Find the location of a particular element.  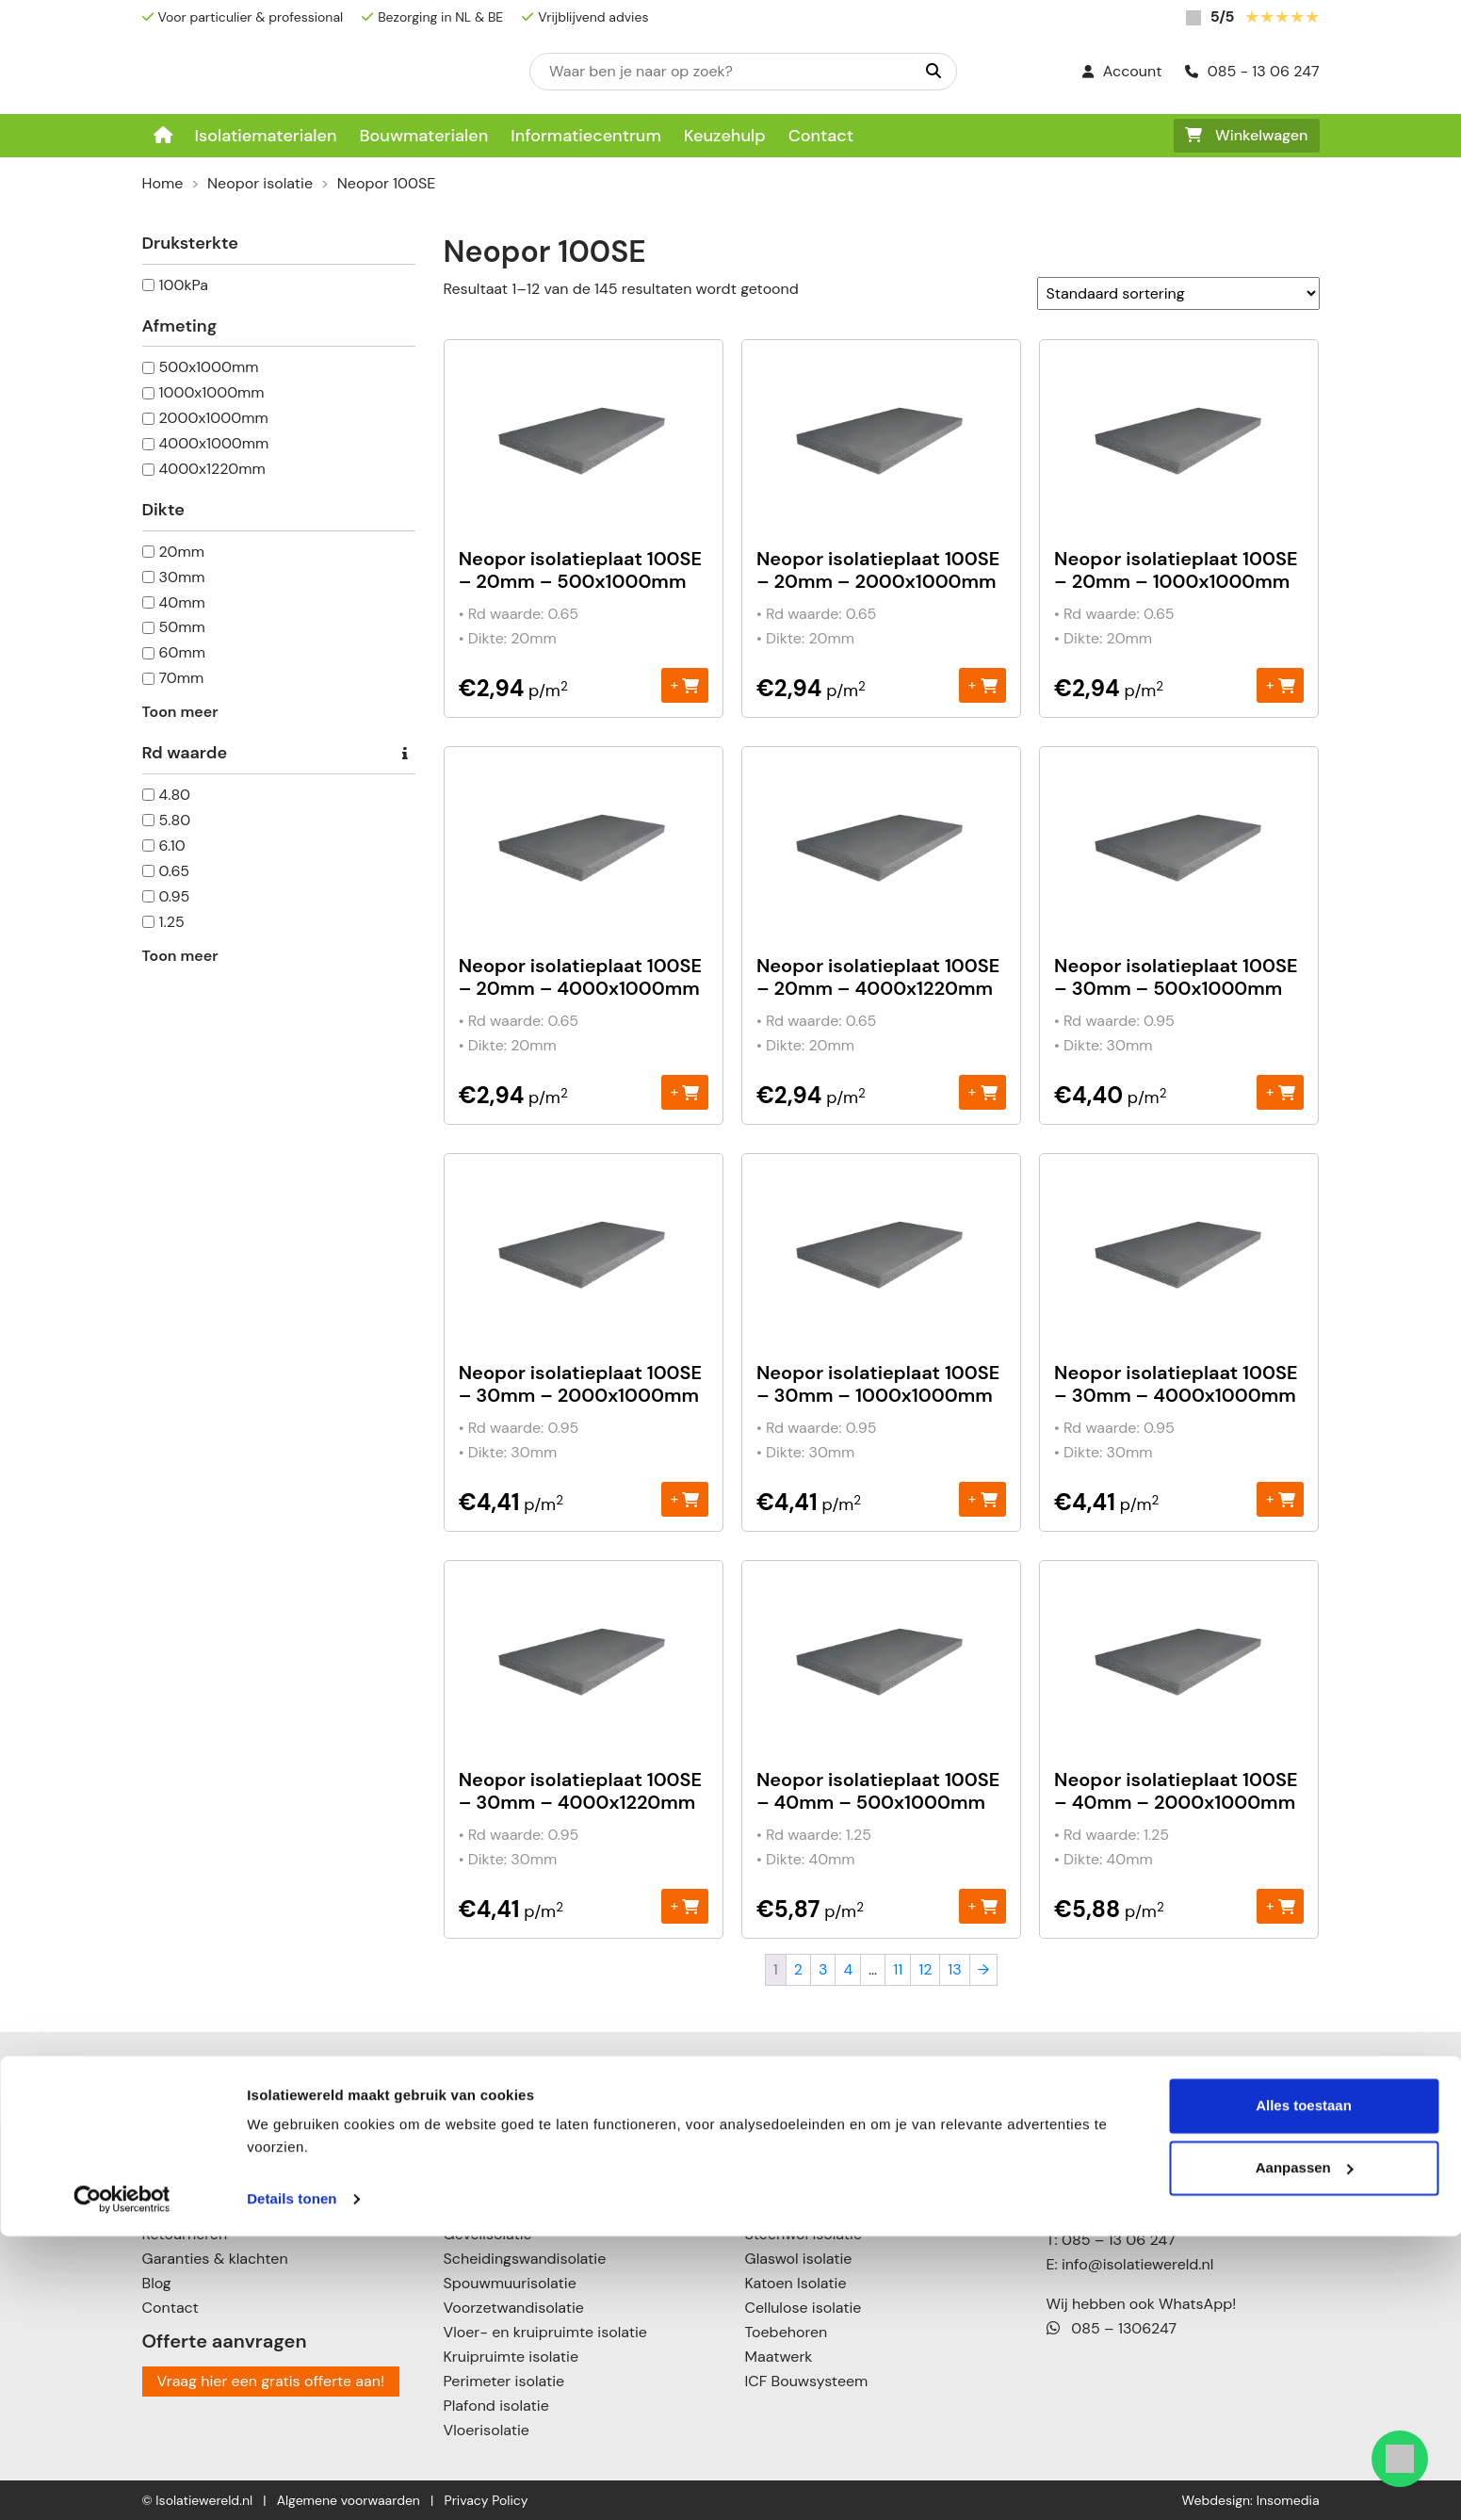

Dakisolatie is located at coordinates (481, 2112).